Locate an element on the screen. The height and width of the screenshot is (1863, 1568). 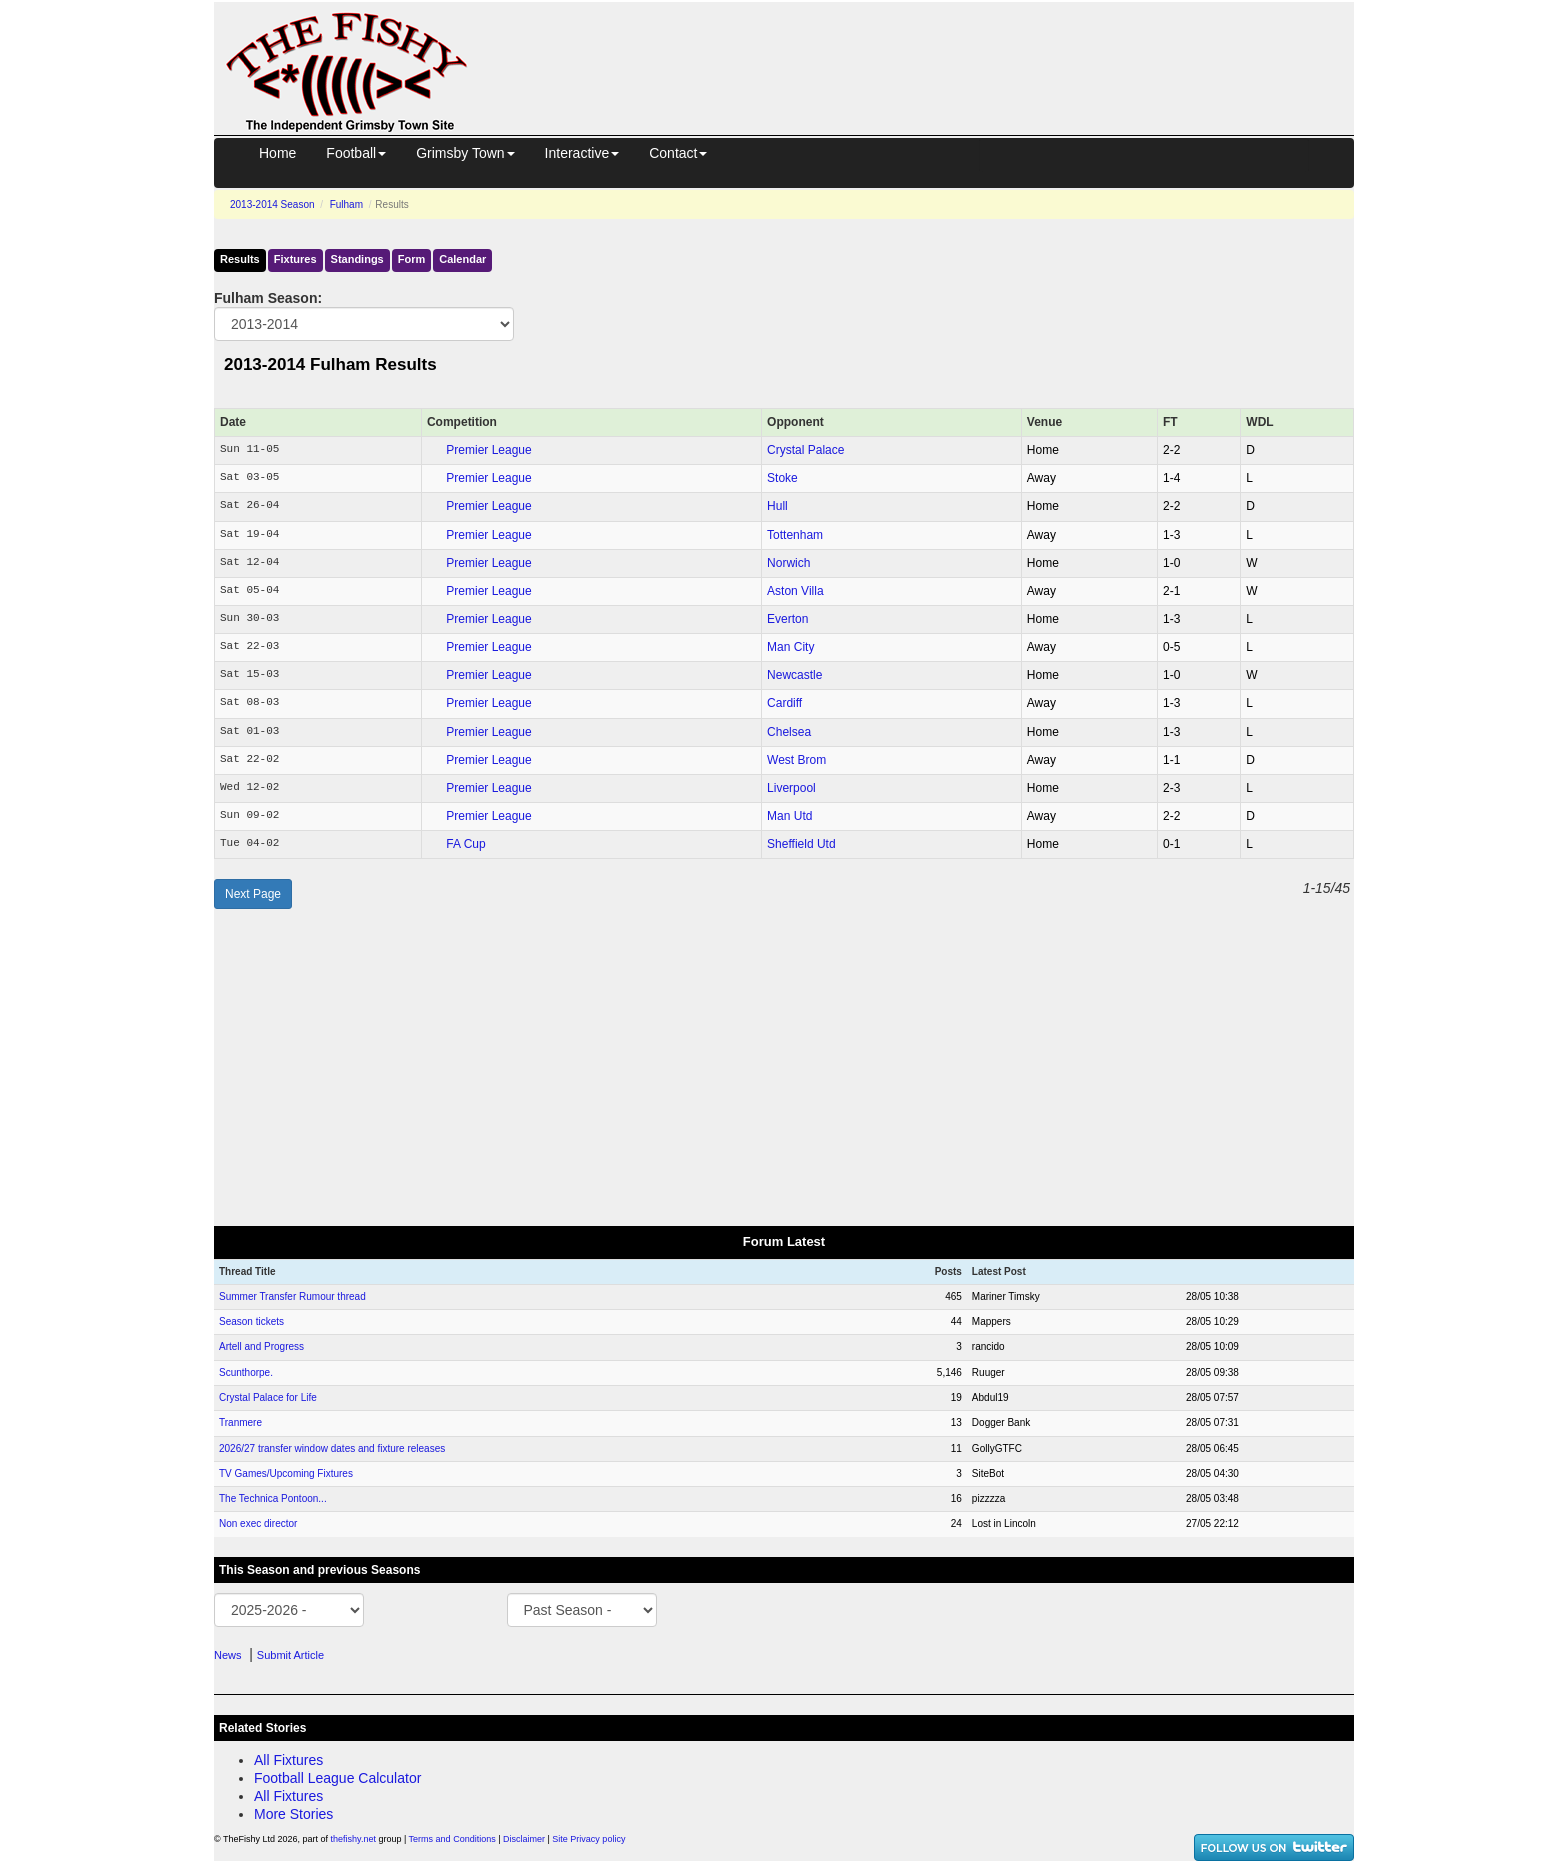
Football League Calculator is located at coordinates (337, 1778).